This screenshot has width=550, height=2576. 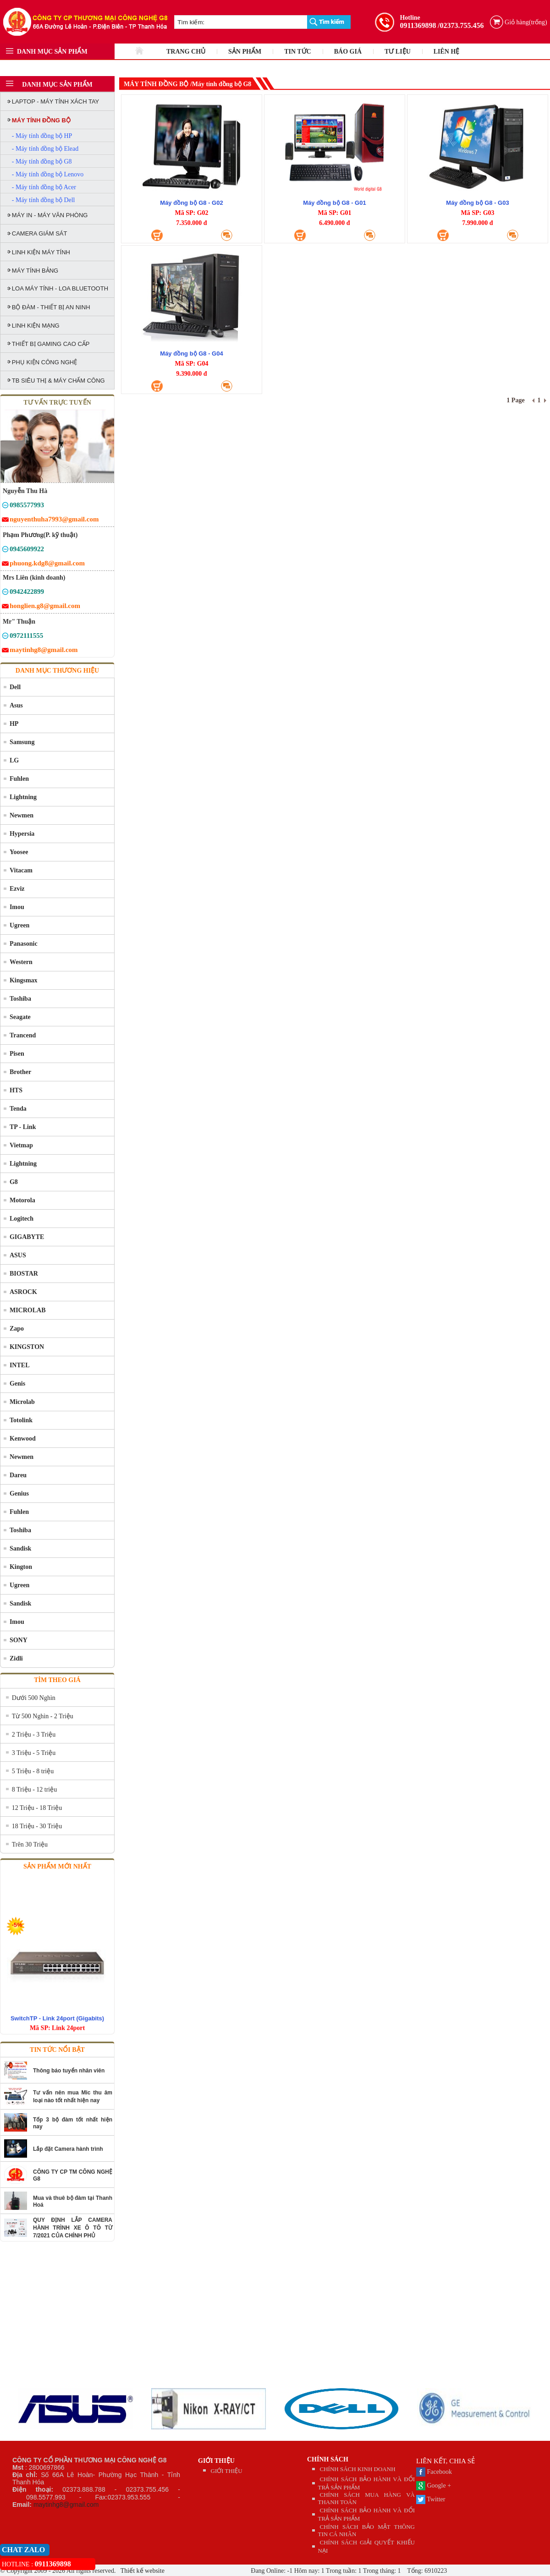 I want to click on BIOSTAR, so click(x=24, y=1273).